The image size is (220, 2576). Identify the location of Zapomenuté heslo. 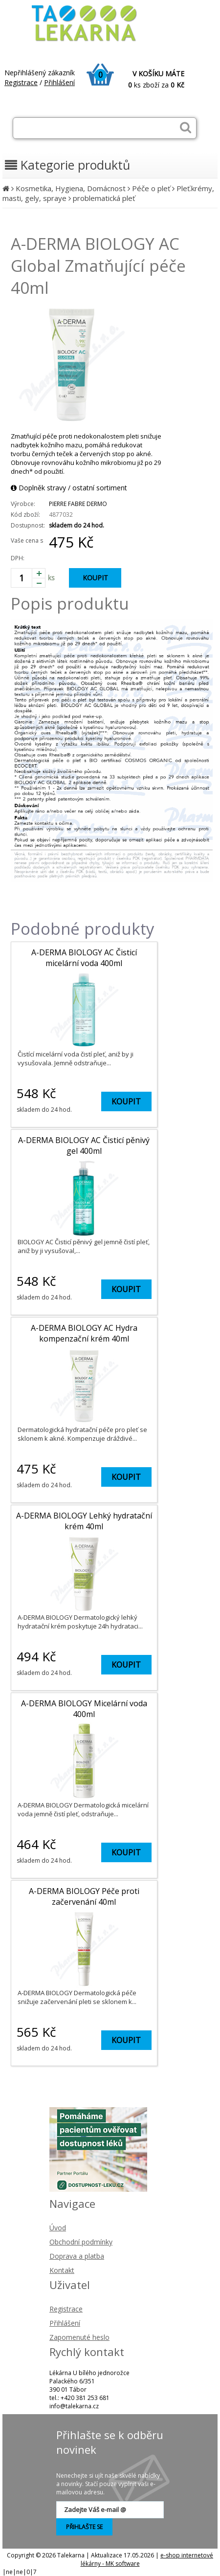
(79, 2337).